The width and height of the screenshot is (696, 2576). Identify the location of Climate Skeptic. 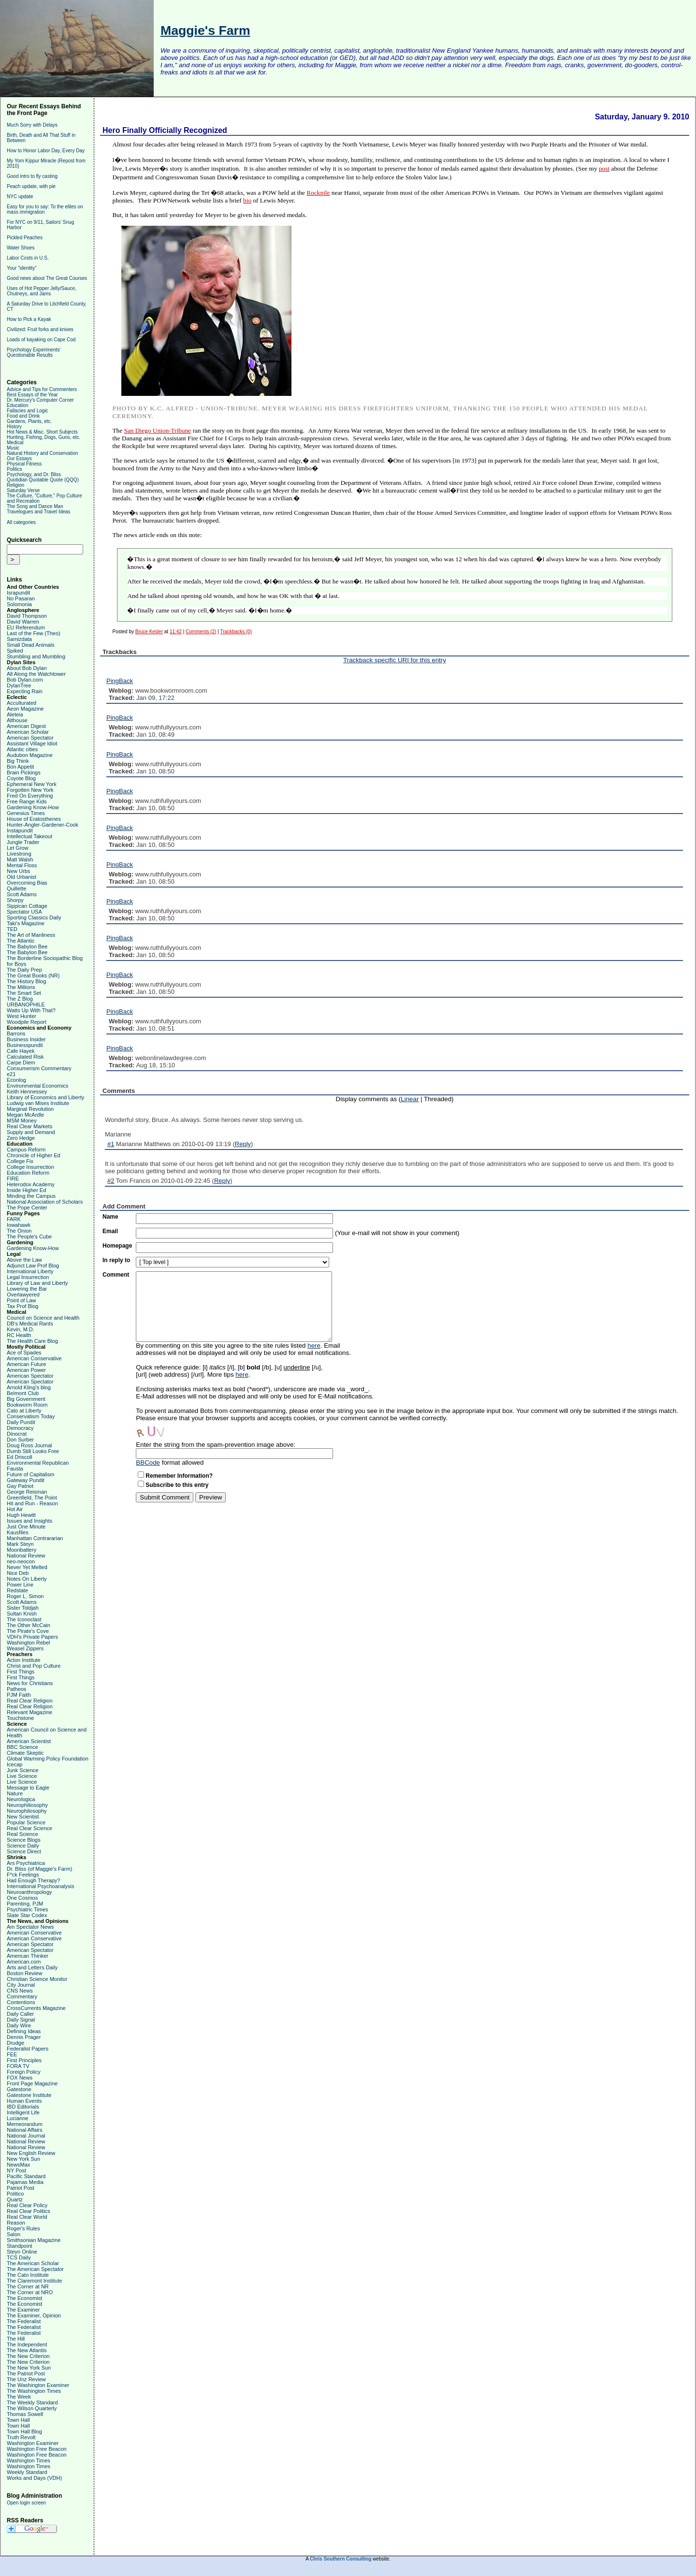
(25, 1753).